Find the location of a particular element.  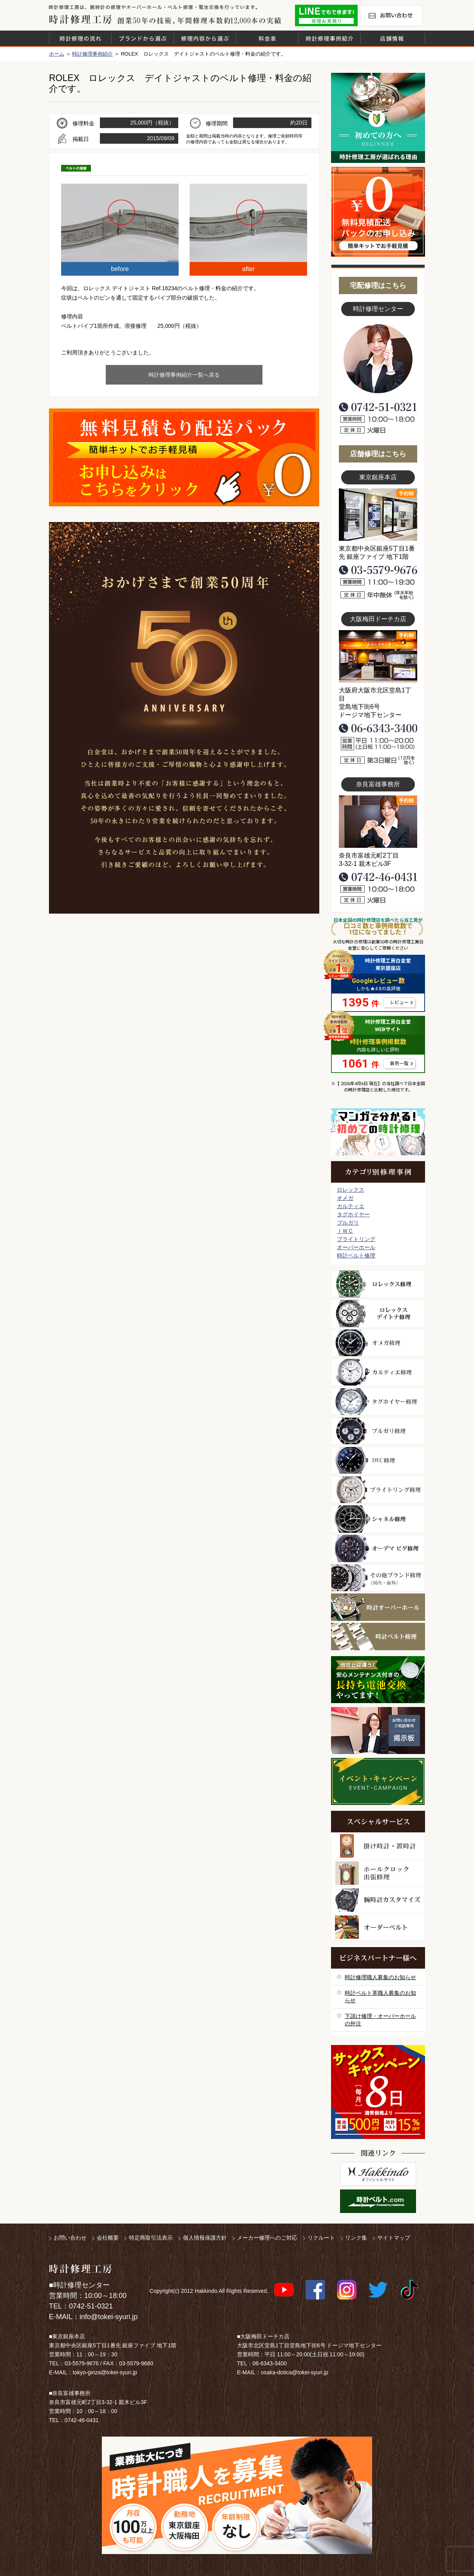

レビュー is located at coordinates (399, 1002).